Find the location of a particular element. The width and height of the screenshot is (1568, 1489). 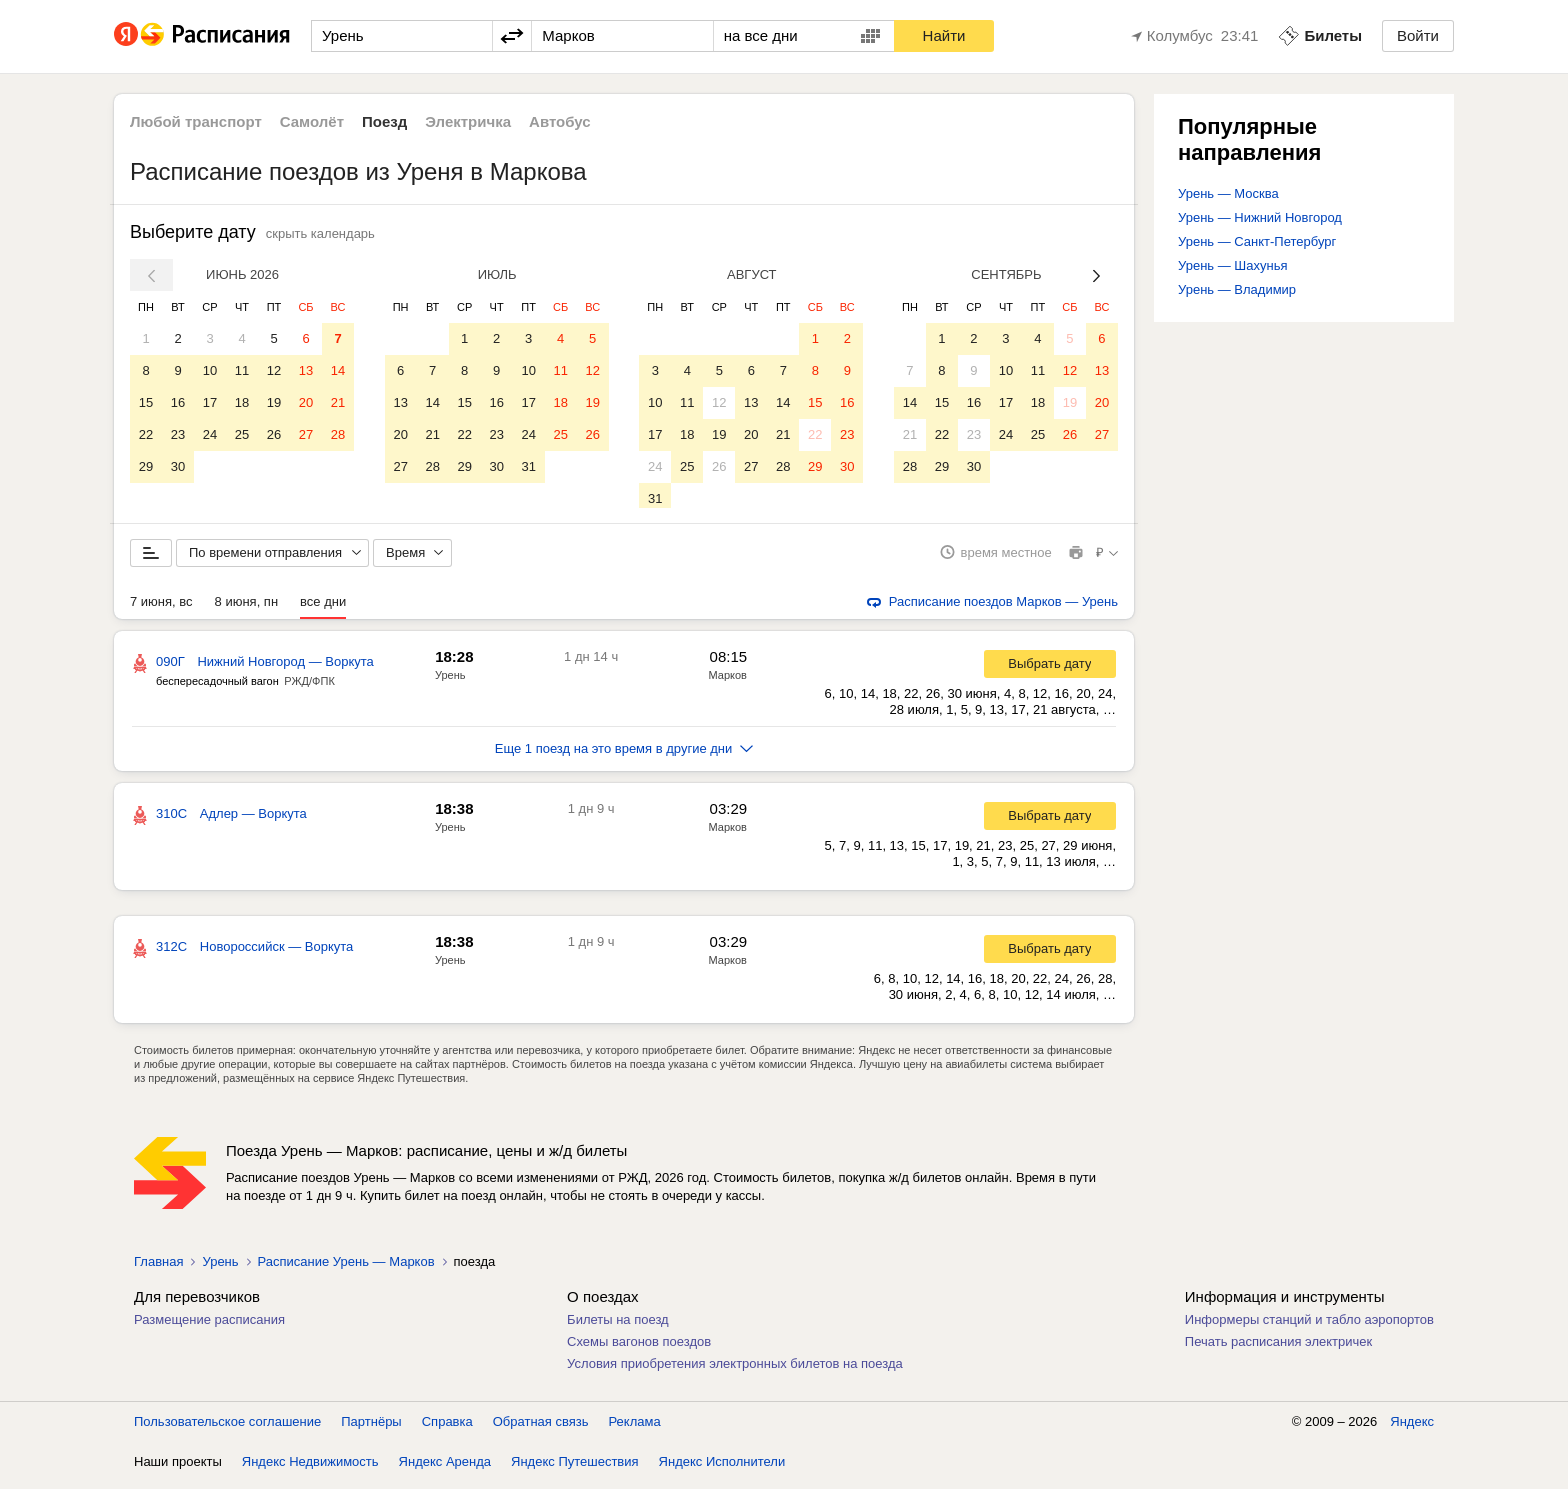

Урень — Санкт-Петербург is located at coordinates (1257, 241).